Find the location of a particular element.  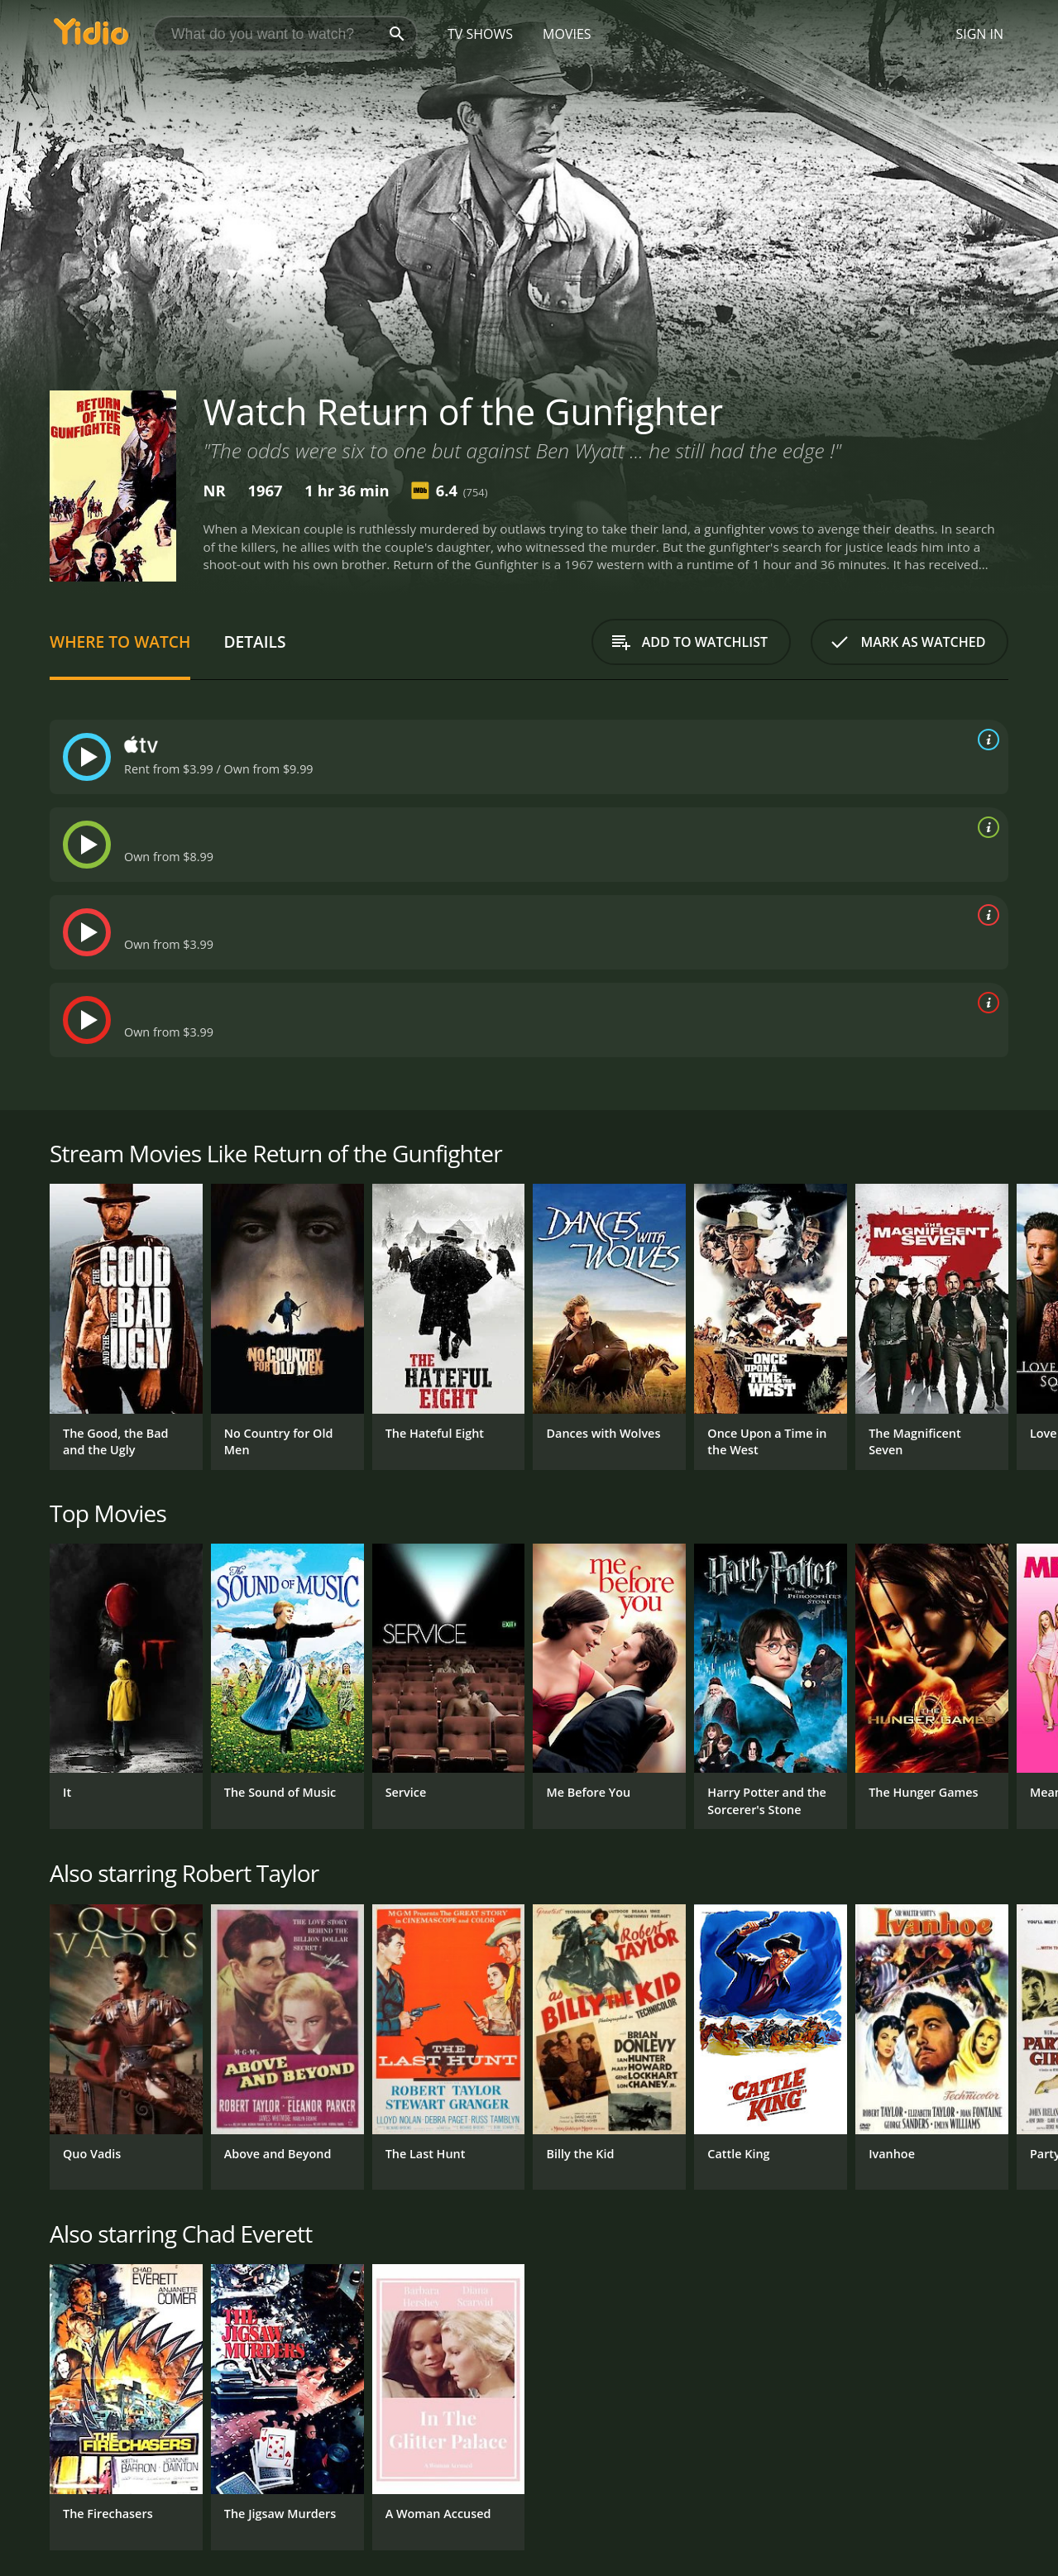

[source info] is located at coordinates (985, 739).